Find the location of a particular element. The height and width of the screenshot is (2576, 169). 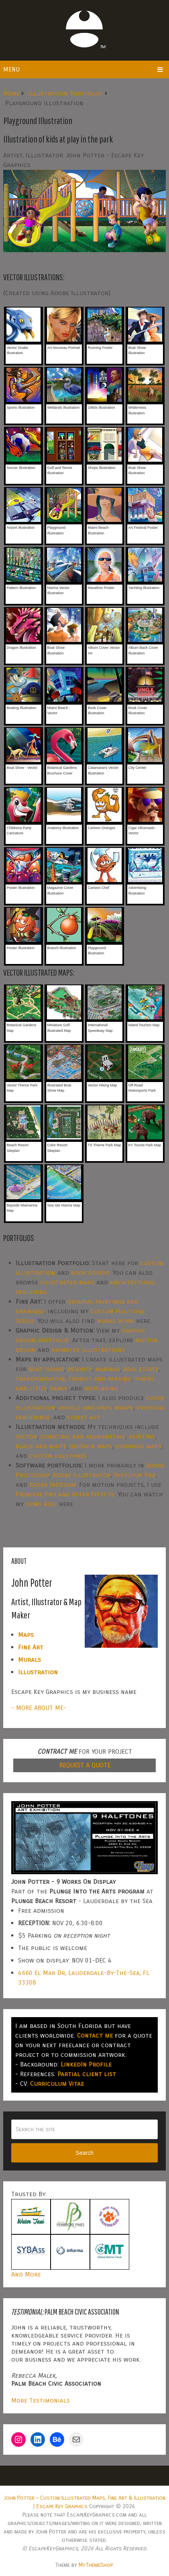

Search is located at coordinates (84, 2153).